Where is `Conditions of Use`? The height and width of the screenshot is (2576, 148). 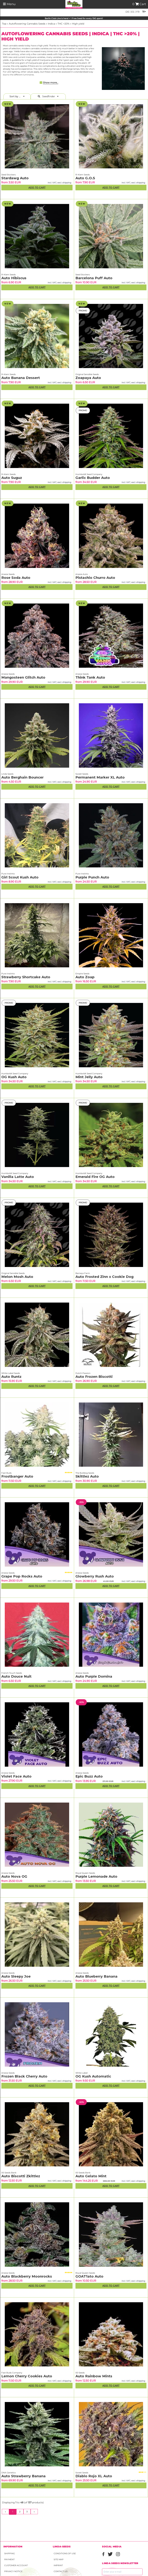 Conditions of Use is located at coordinates (65, 2553).